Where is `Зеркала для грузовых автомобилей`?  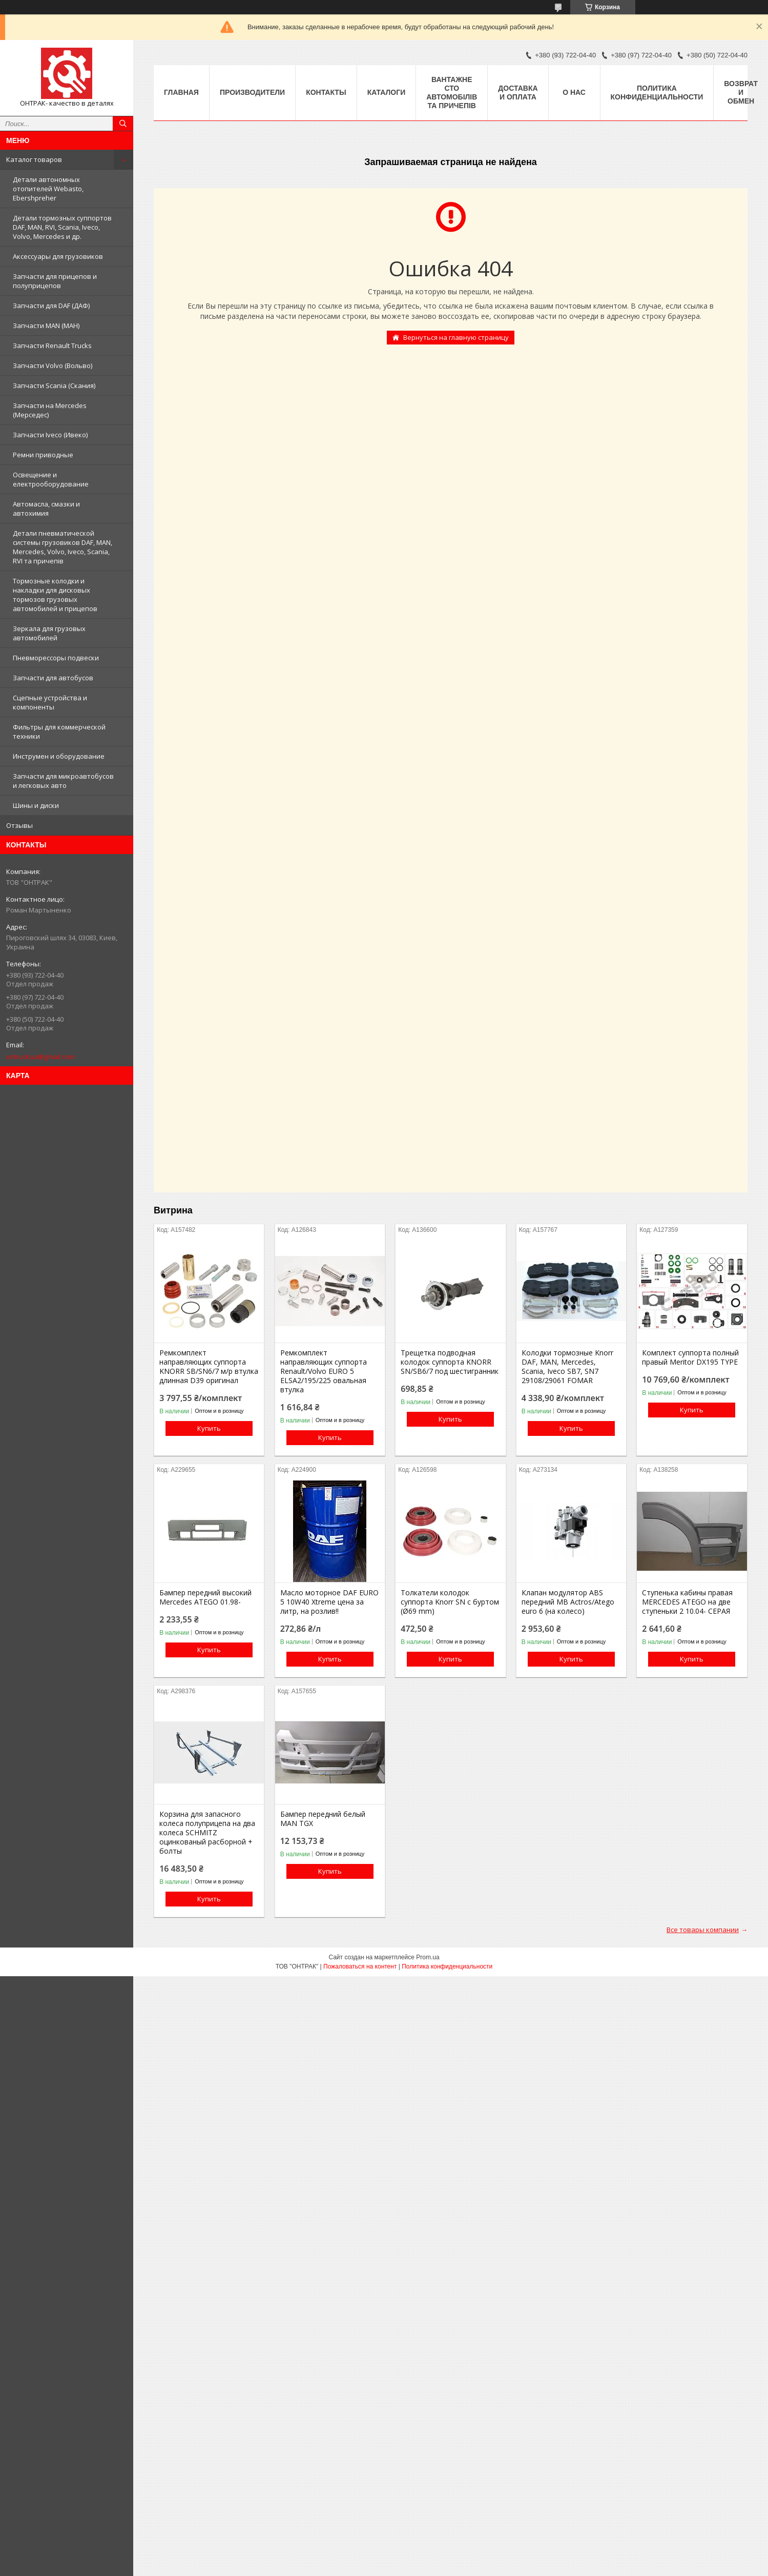
Зеркала для грузовых автомобилей is located at coordinates (49, 633).